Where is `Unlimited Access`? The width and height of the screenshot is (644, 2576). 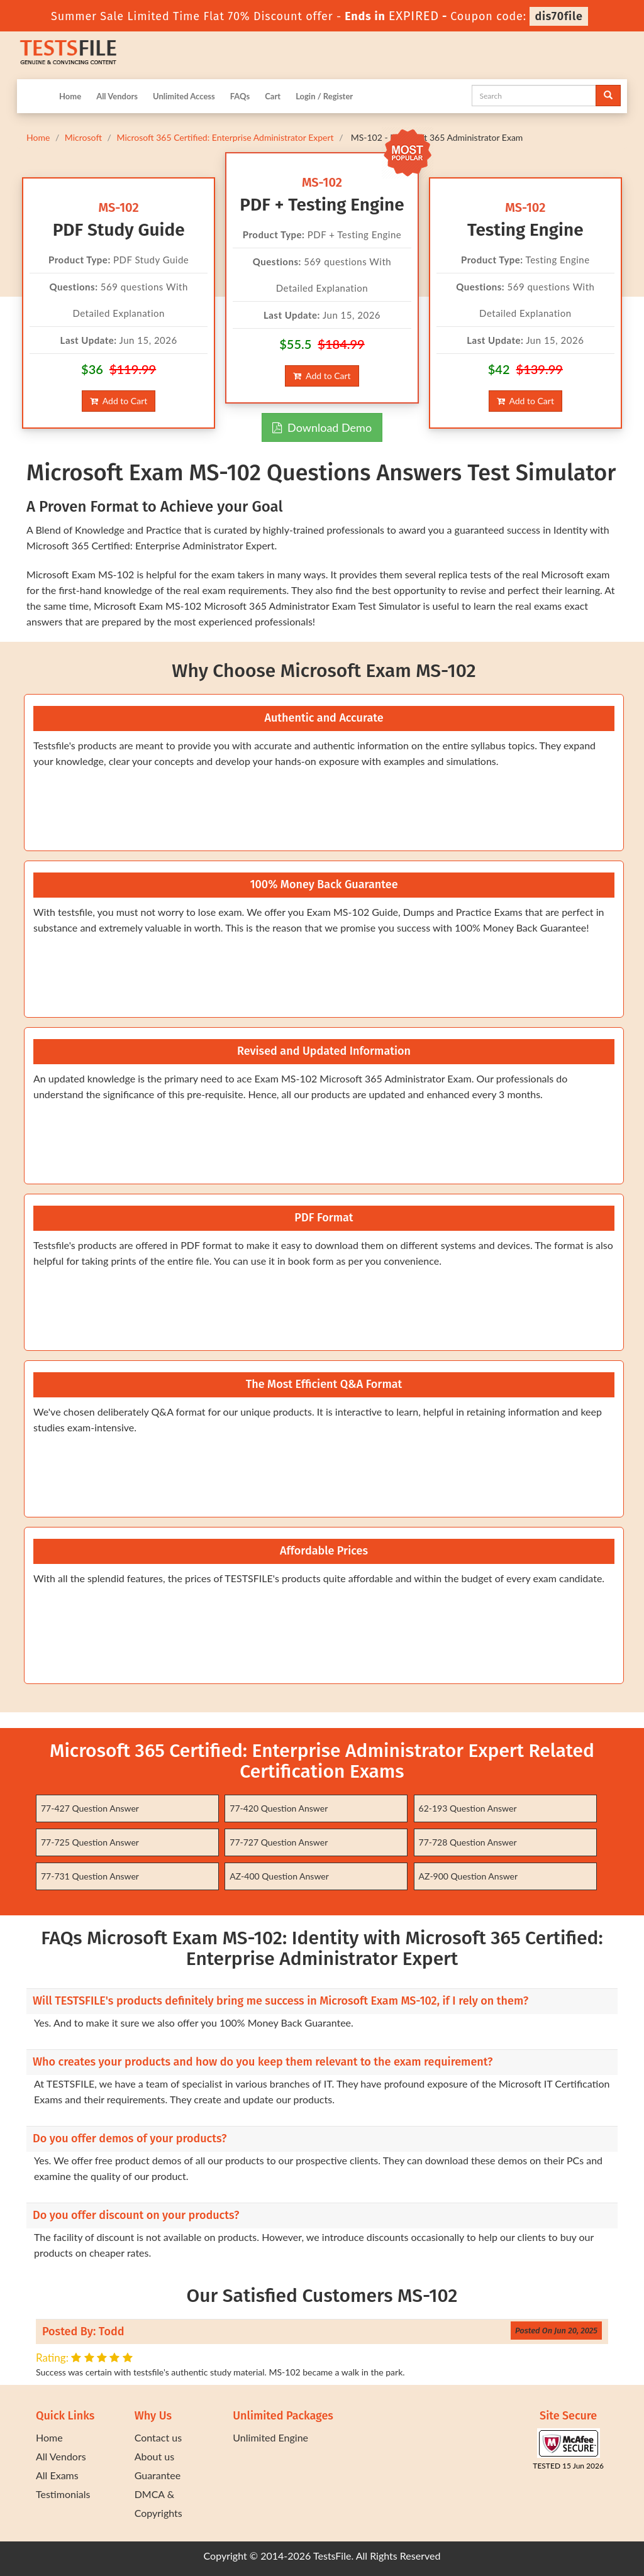 Unlimited Access is located at coordinates (184, 96).